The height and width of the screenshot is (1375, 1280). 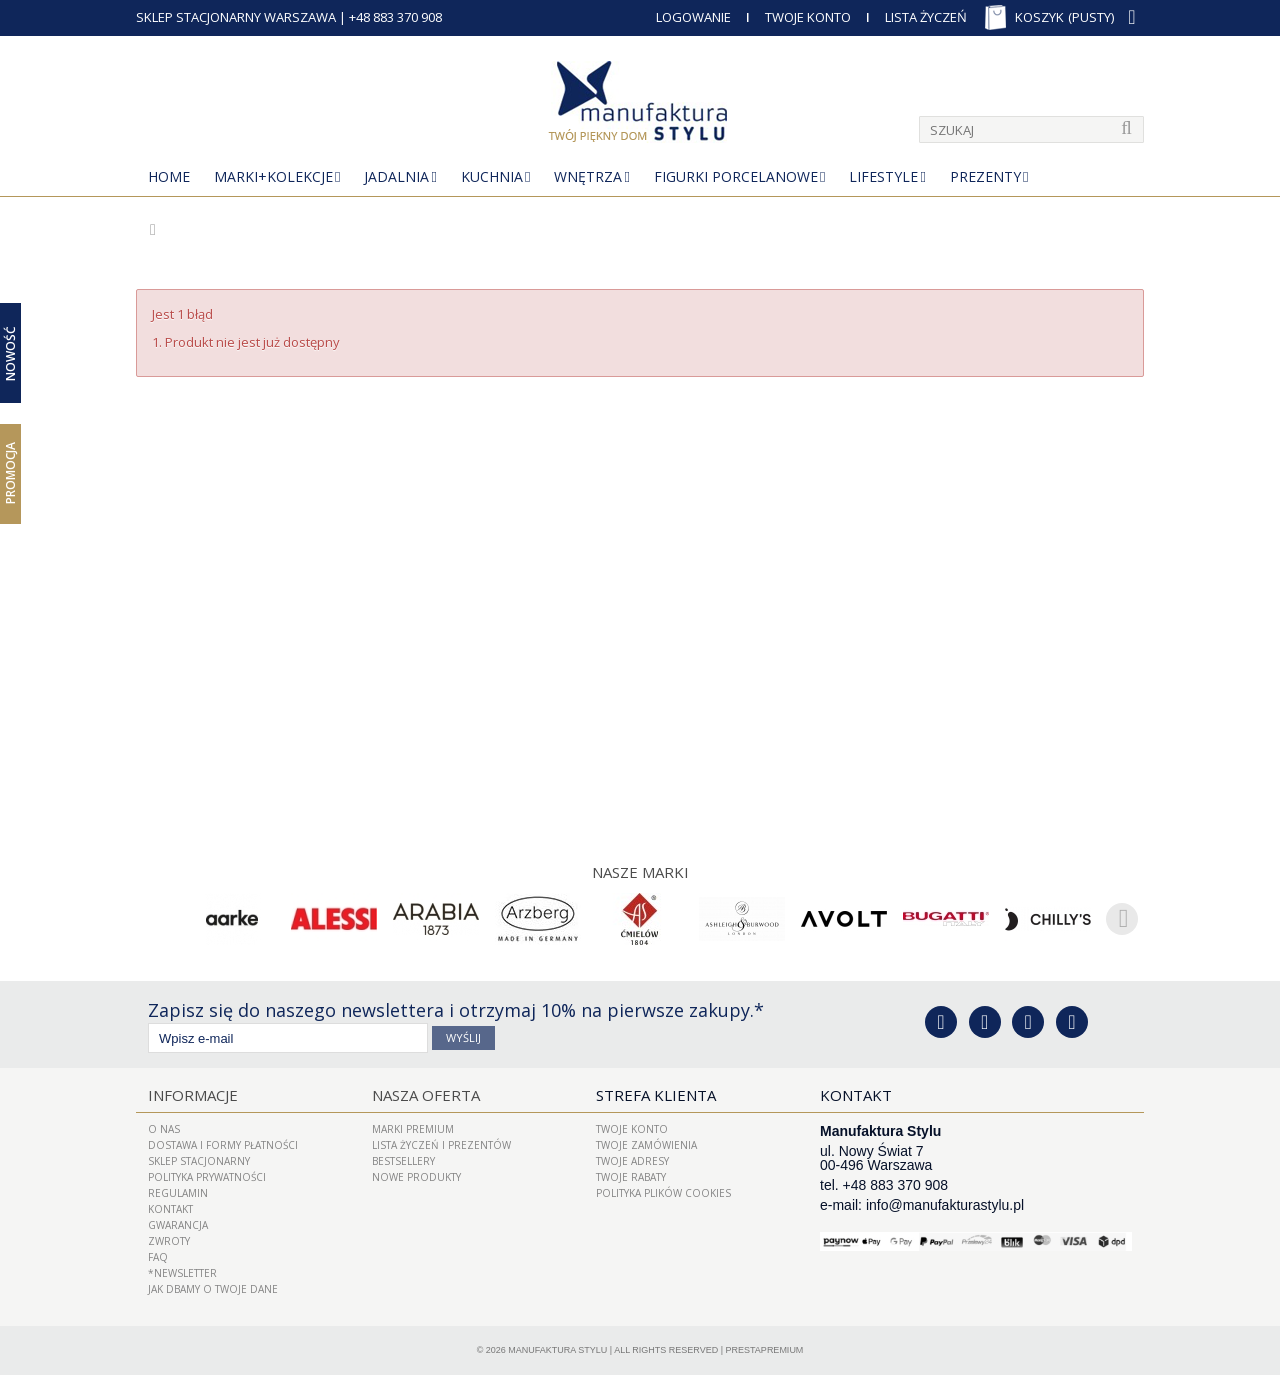 What do you see at coordinates (164, 1129) in the screenshot?
I see `O nas` at bounding box center [164, 1129].